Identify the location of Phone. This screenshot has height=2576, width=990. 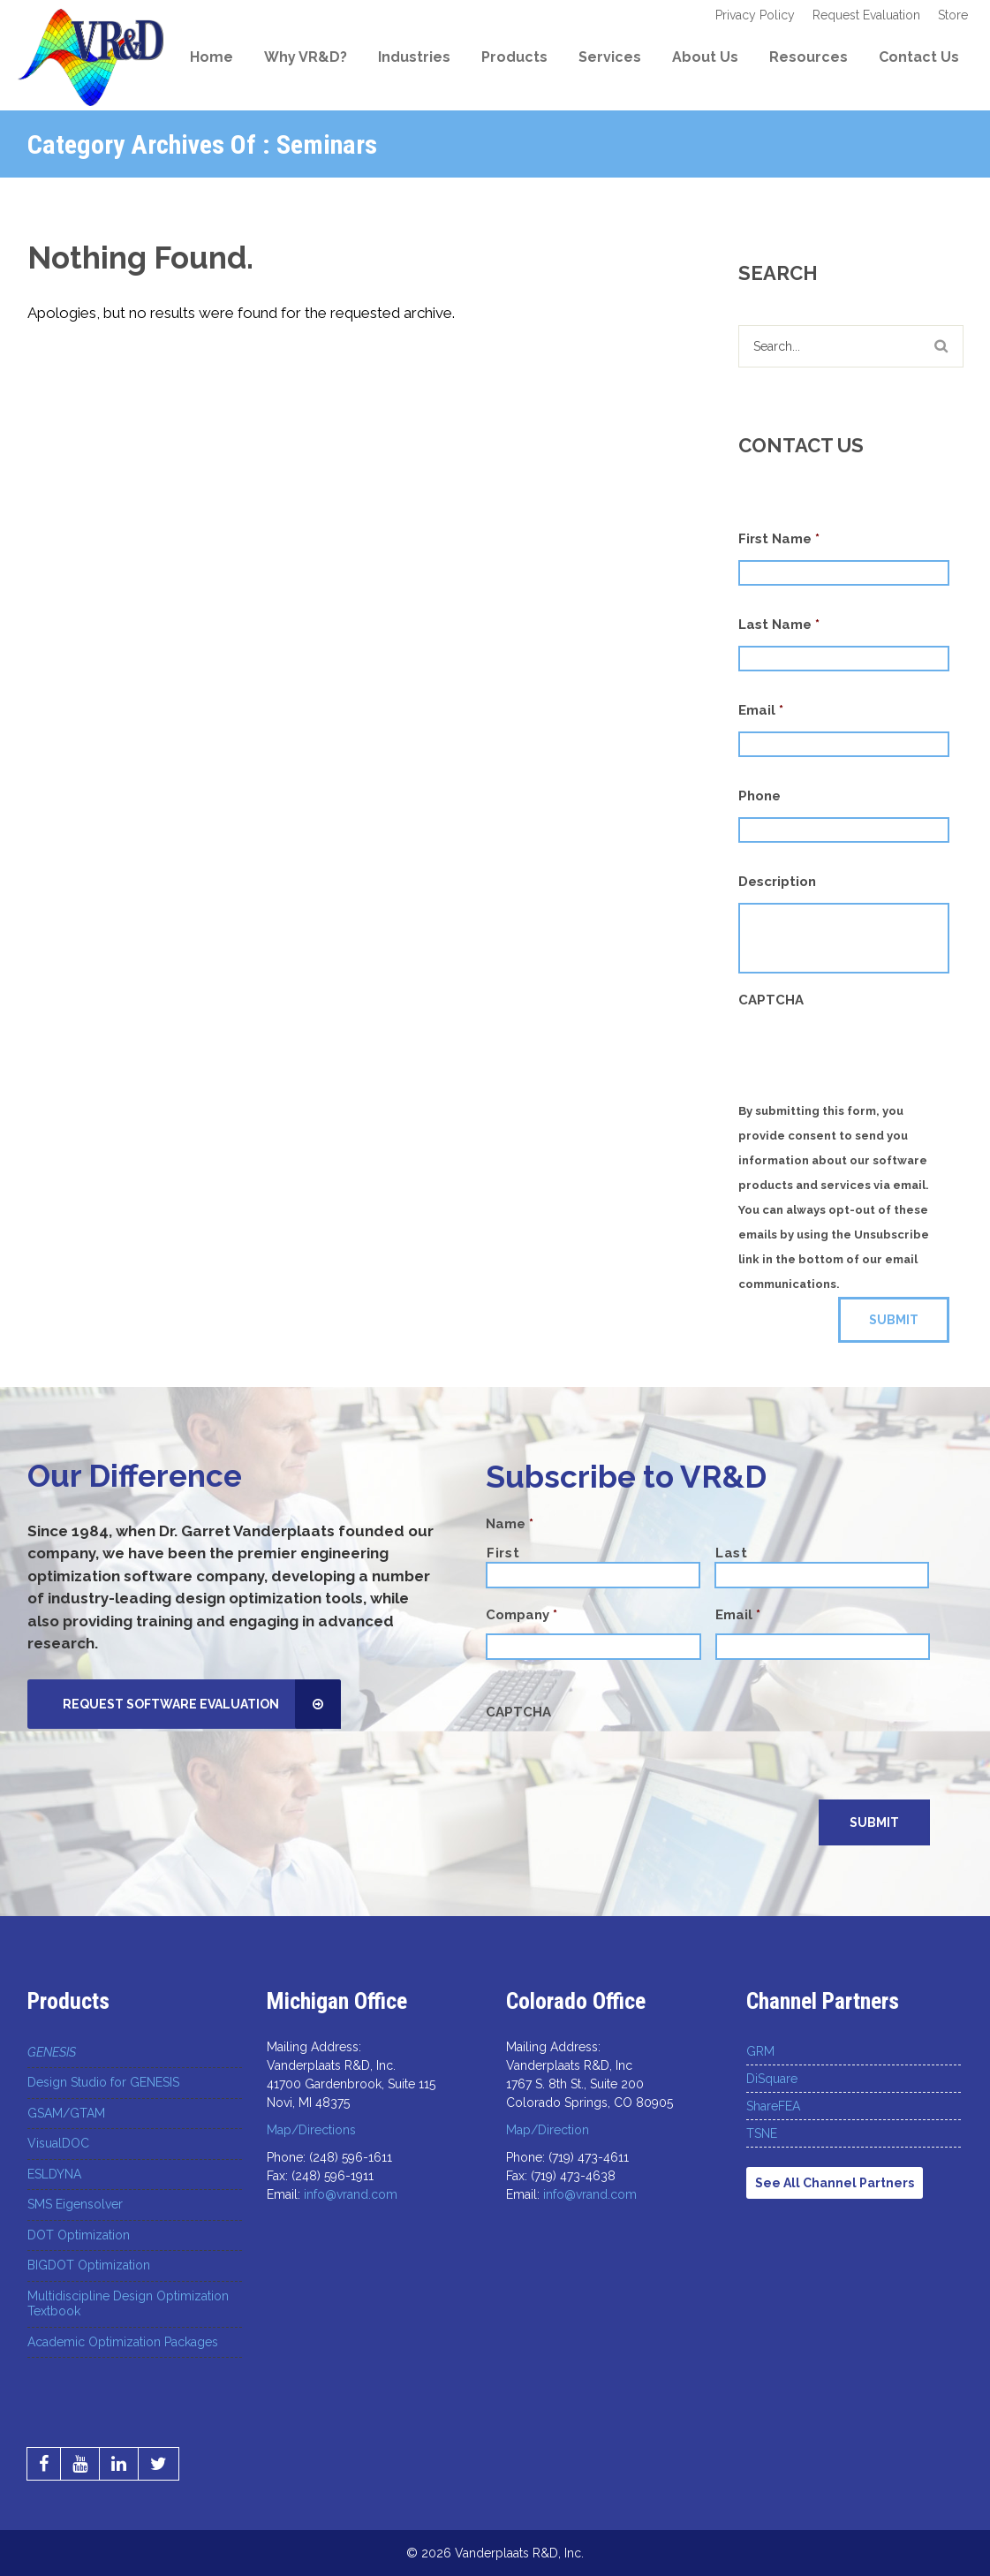
(759, 796).